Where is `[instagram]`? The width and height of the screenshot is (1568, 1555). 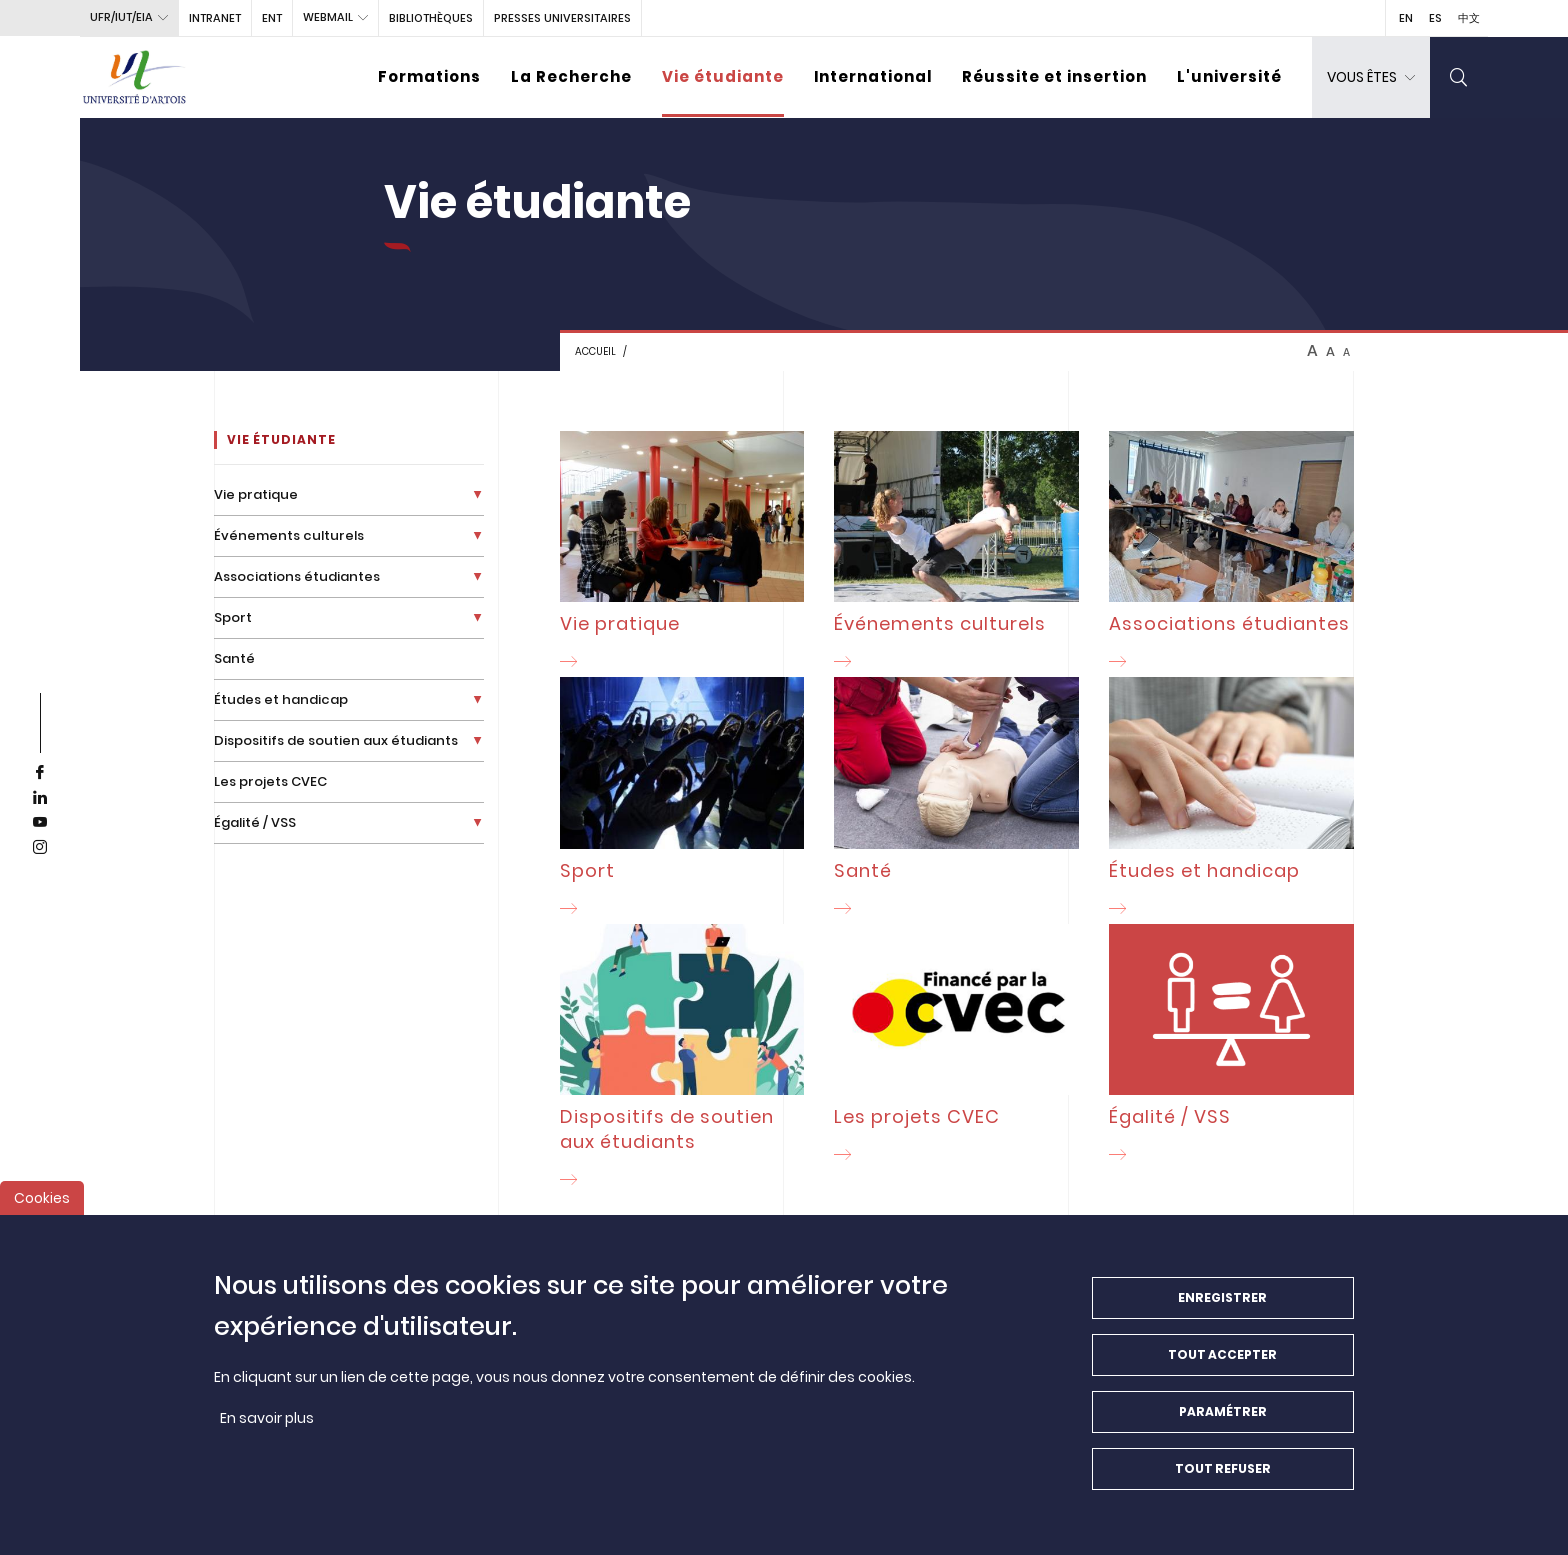 [instagram] is located at coordinates (40, 848).